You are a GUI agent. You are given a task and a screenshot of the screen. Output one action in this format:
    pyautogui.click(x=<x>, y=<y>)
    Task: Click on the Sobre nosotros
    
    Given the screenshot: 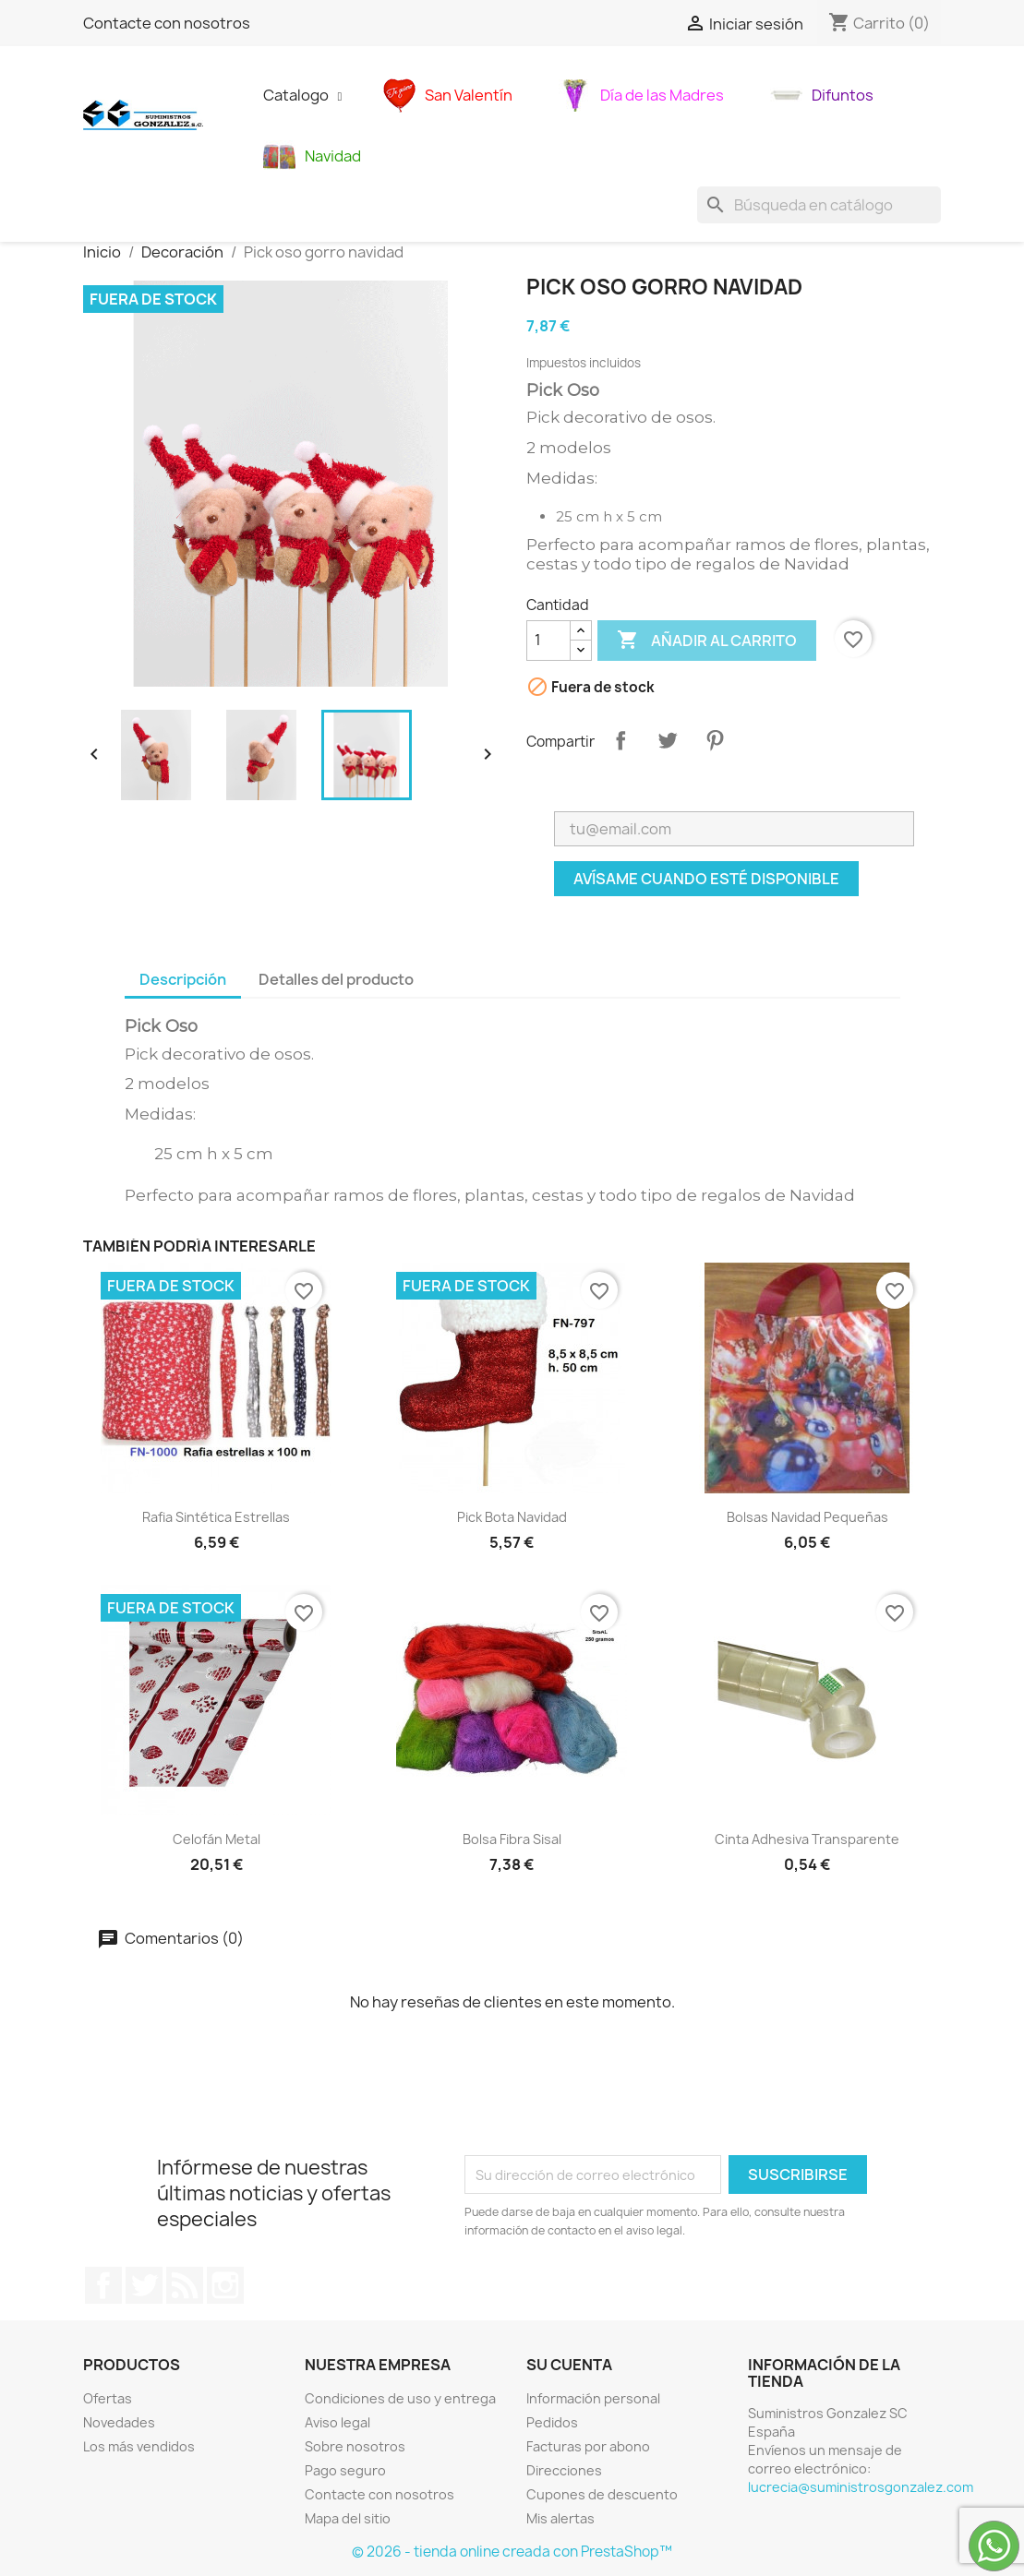 What is the action you would take?
    pyautogui.click(x=355, y=2446)
    